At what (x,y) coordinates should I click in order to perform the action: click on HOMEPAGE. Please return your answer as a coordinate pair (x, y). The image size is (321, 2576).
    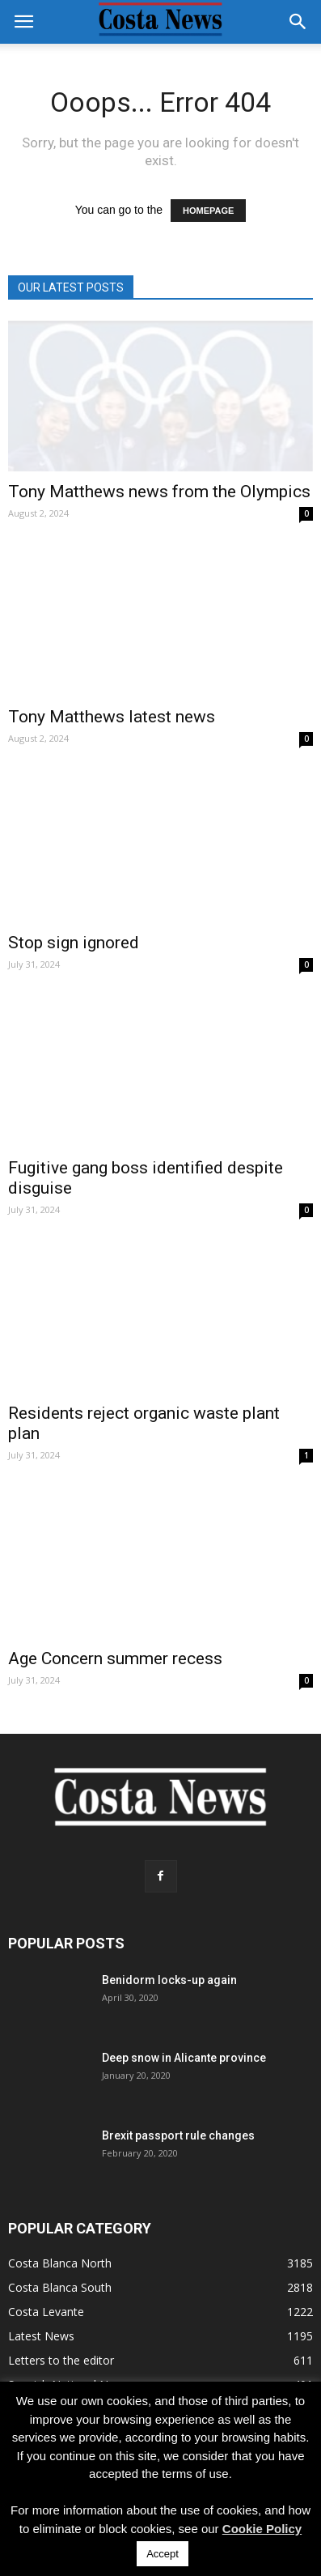
    Looking at the image, I should click on (208, 210).